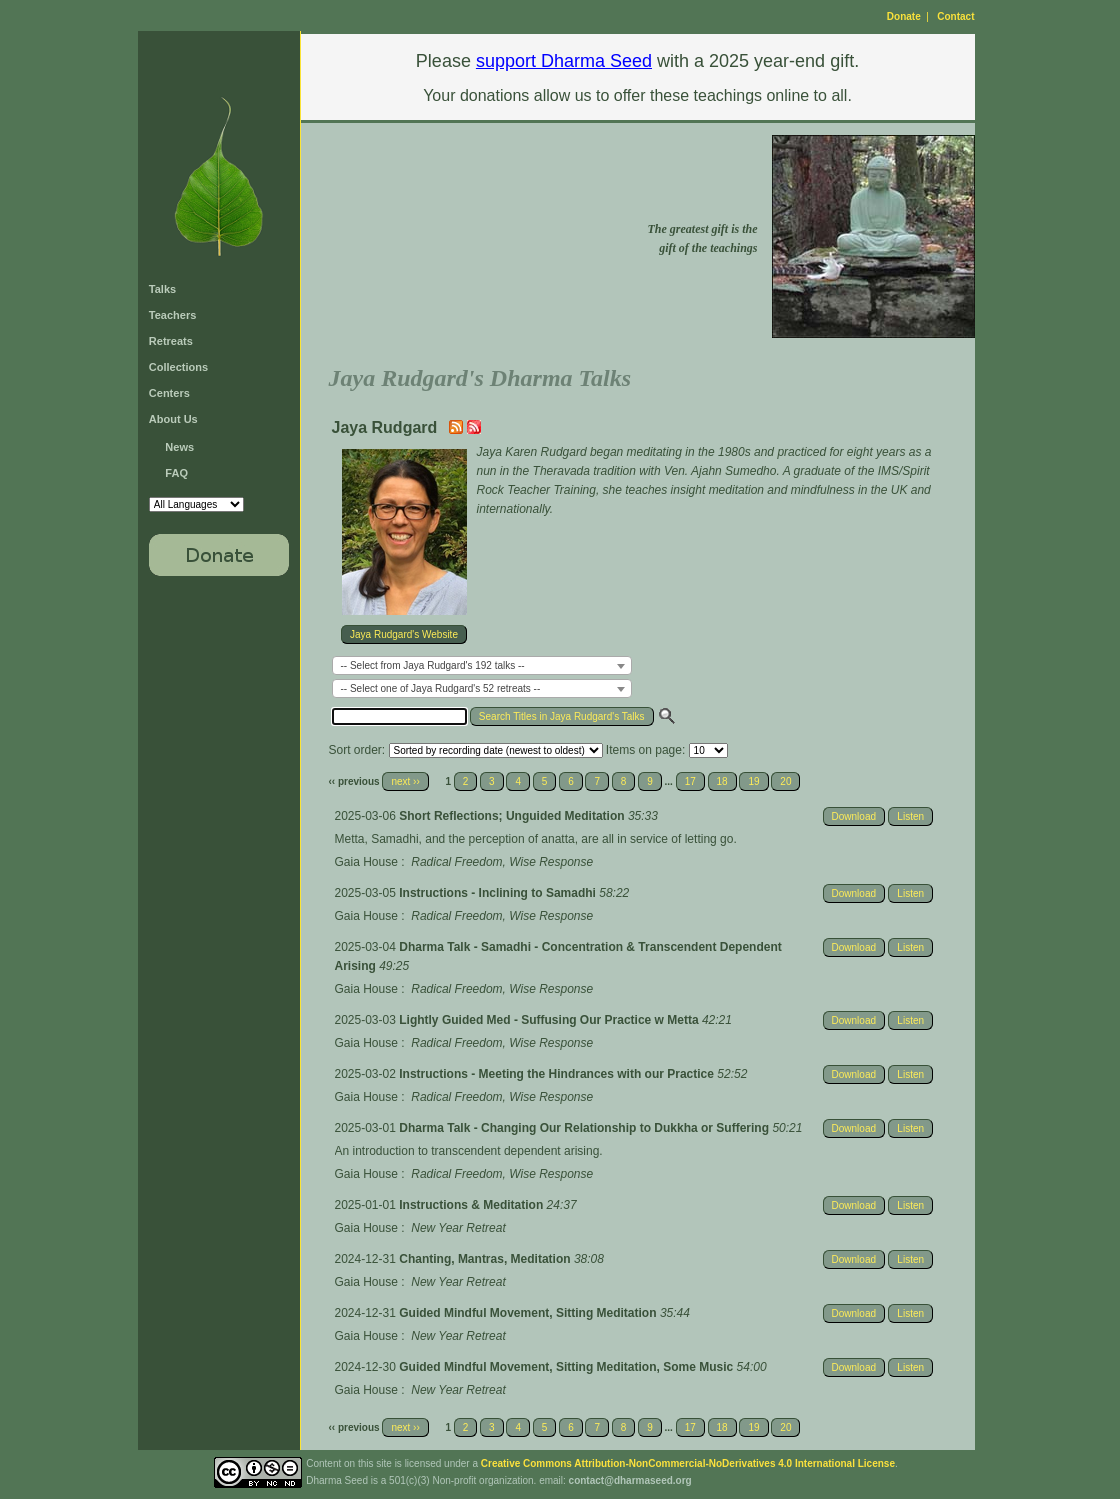 The height and width of the screenshot is (1499, 1120). What do you see at coordinates (854, 816) in the screenshot?
I see `Download` at bounding box center [854, 816].